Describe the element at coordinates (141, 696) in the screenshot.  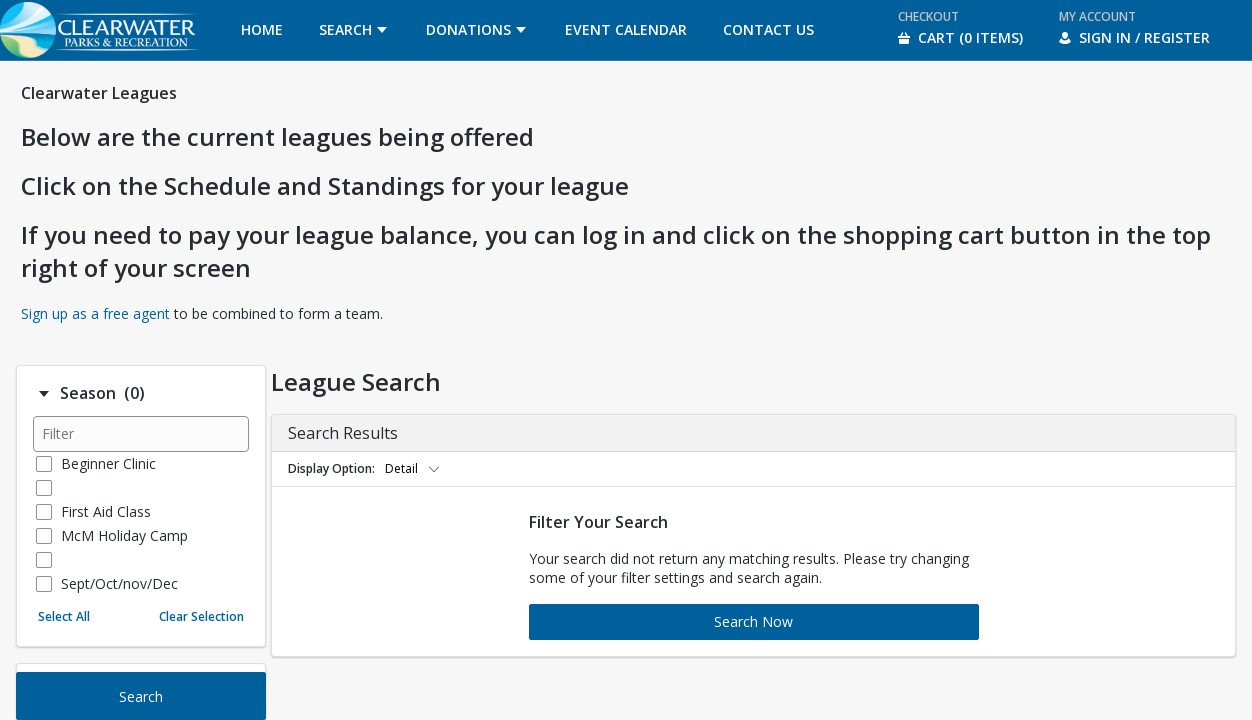
I see `Search` at that location.